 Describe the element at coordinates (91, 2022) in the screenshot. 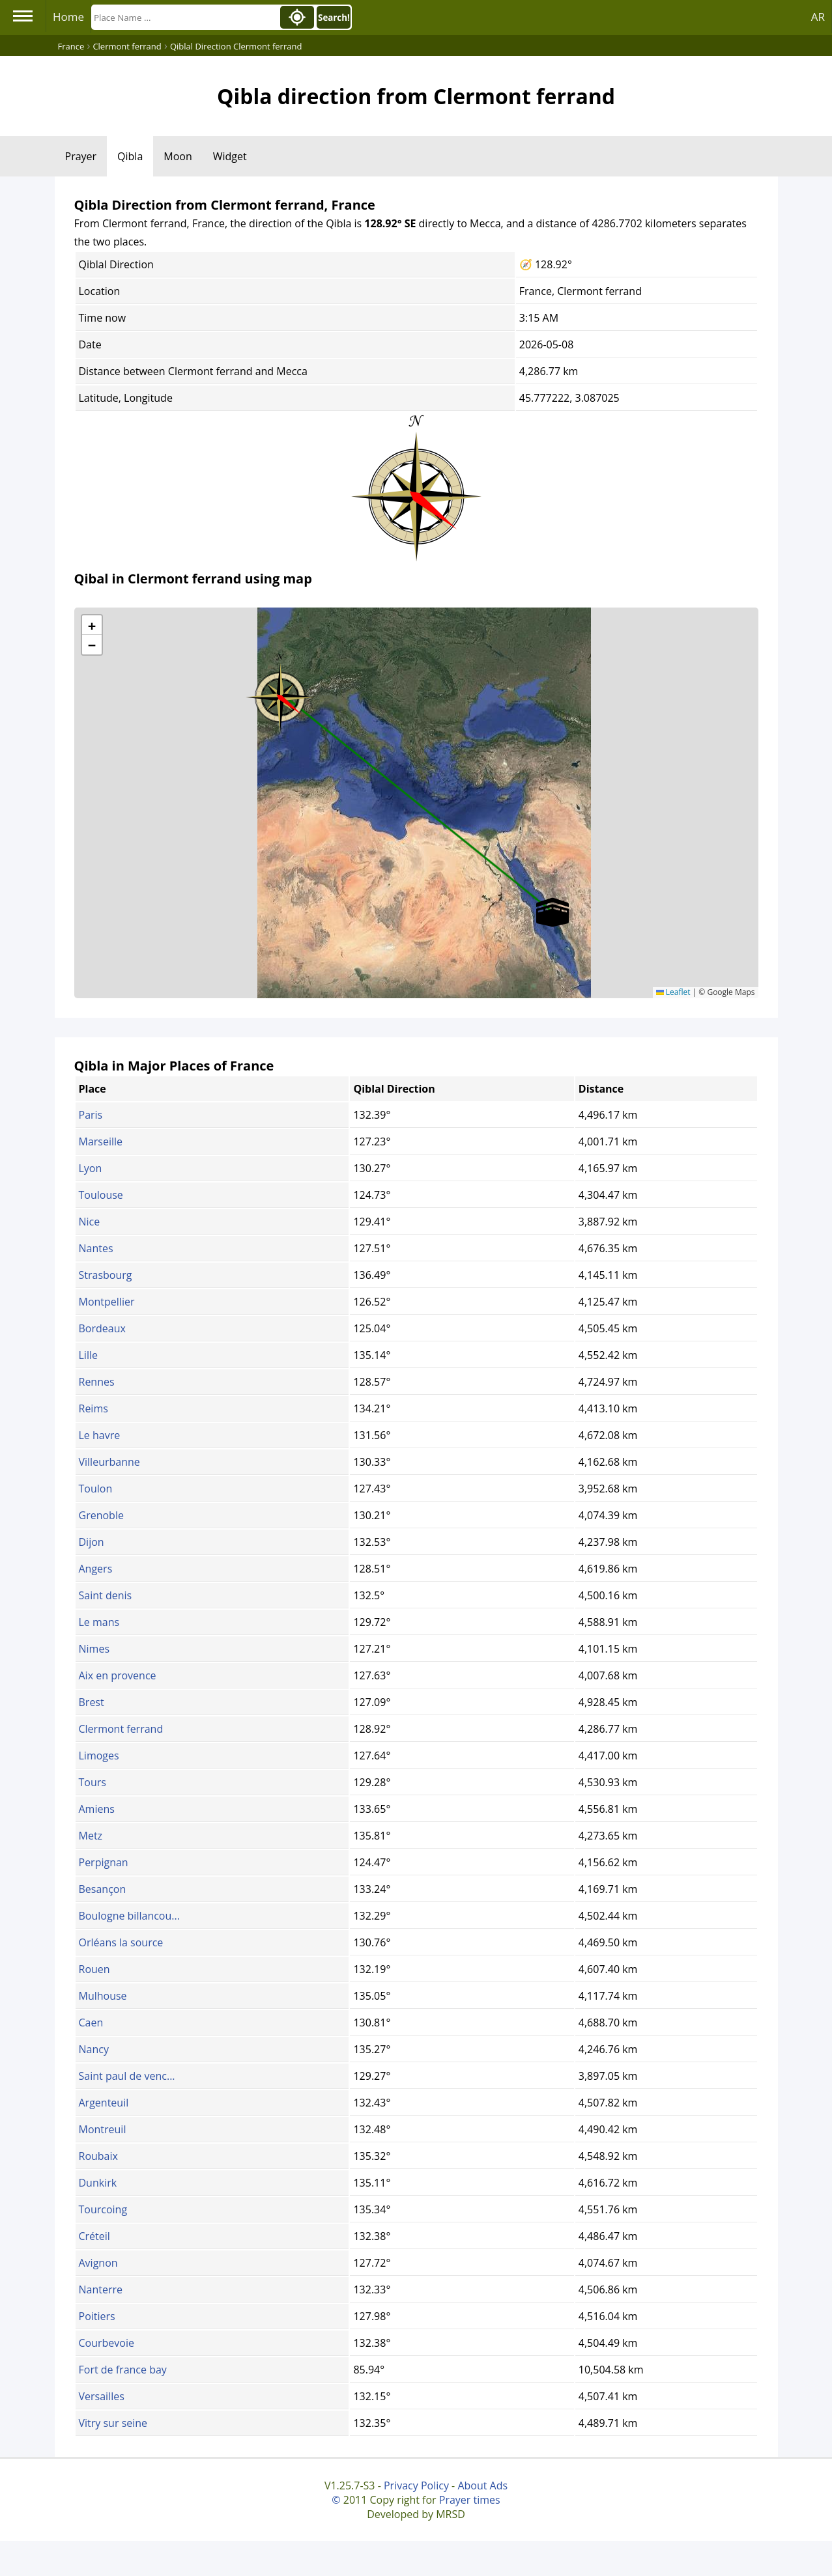

I see `Caen` at that location.